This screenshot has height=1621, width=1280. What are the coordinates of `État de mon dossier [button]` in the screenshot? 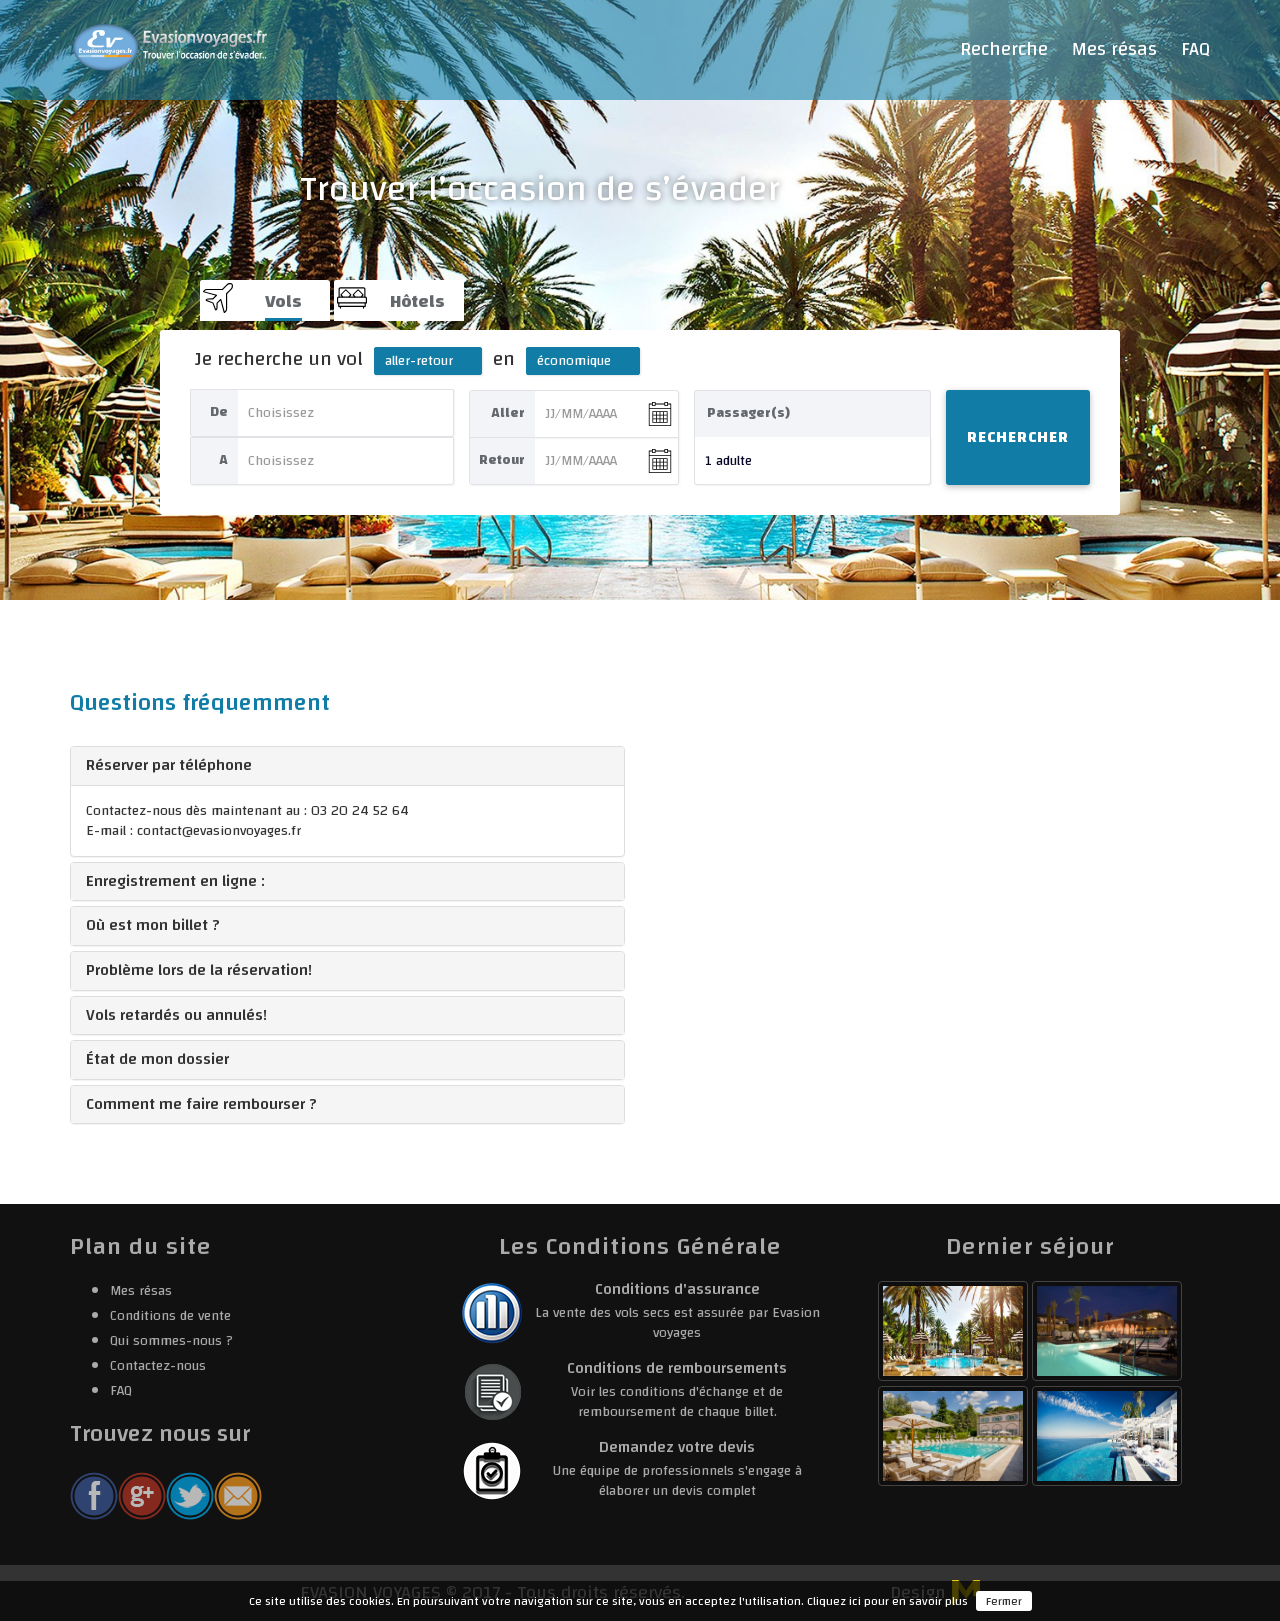 It's located at (157, 1059).